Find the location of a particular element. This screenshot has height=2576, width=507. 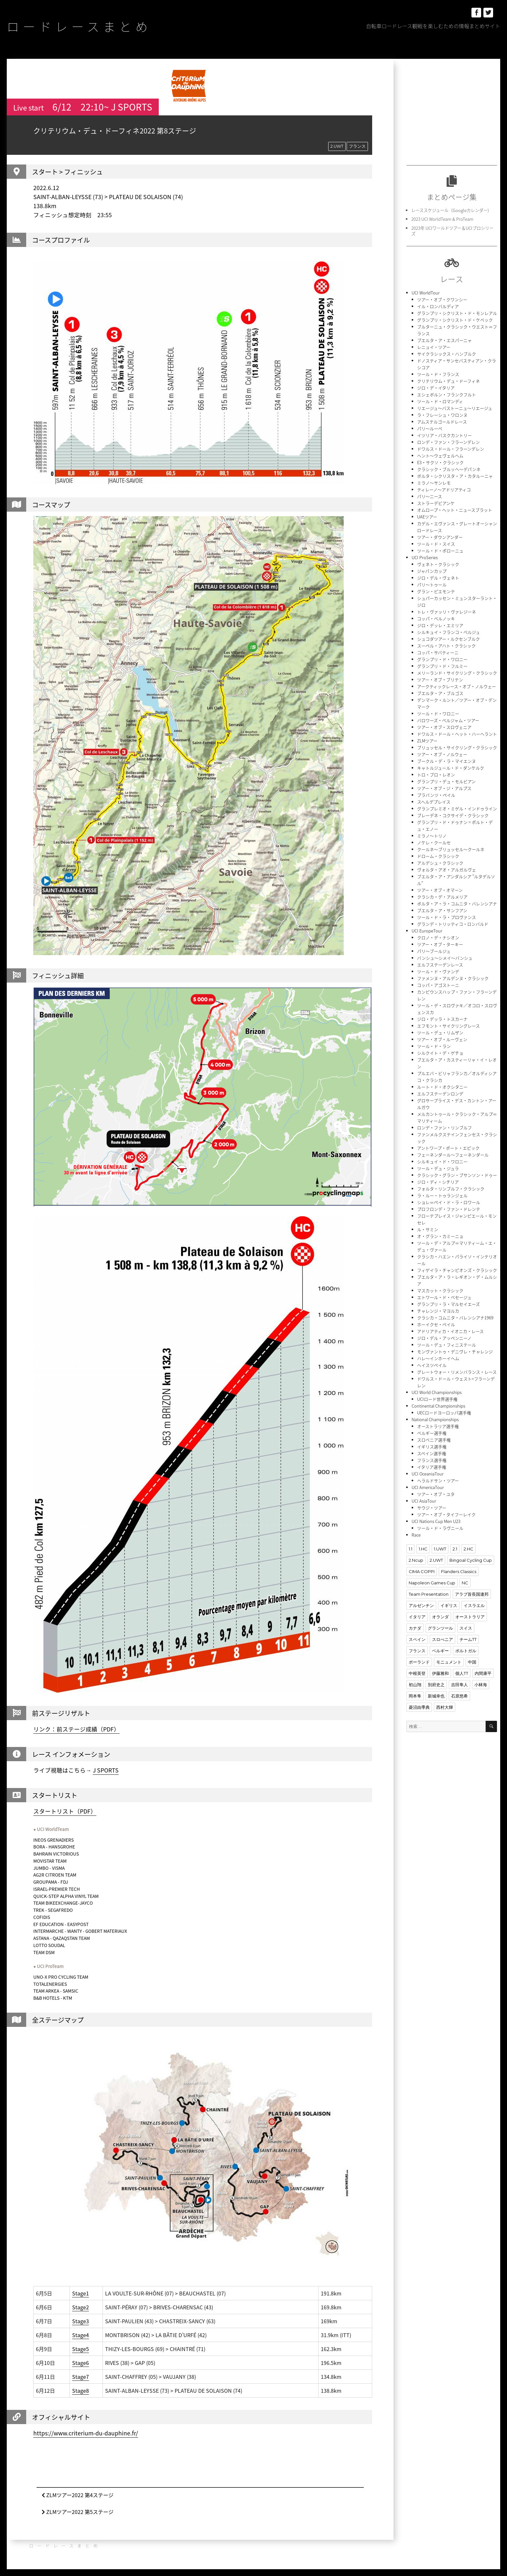

ジロ・デッラ・トスカーナ is located at coordinates (442, 1019).